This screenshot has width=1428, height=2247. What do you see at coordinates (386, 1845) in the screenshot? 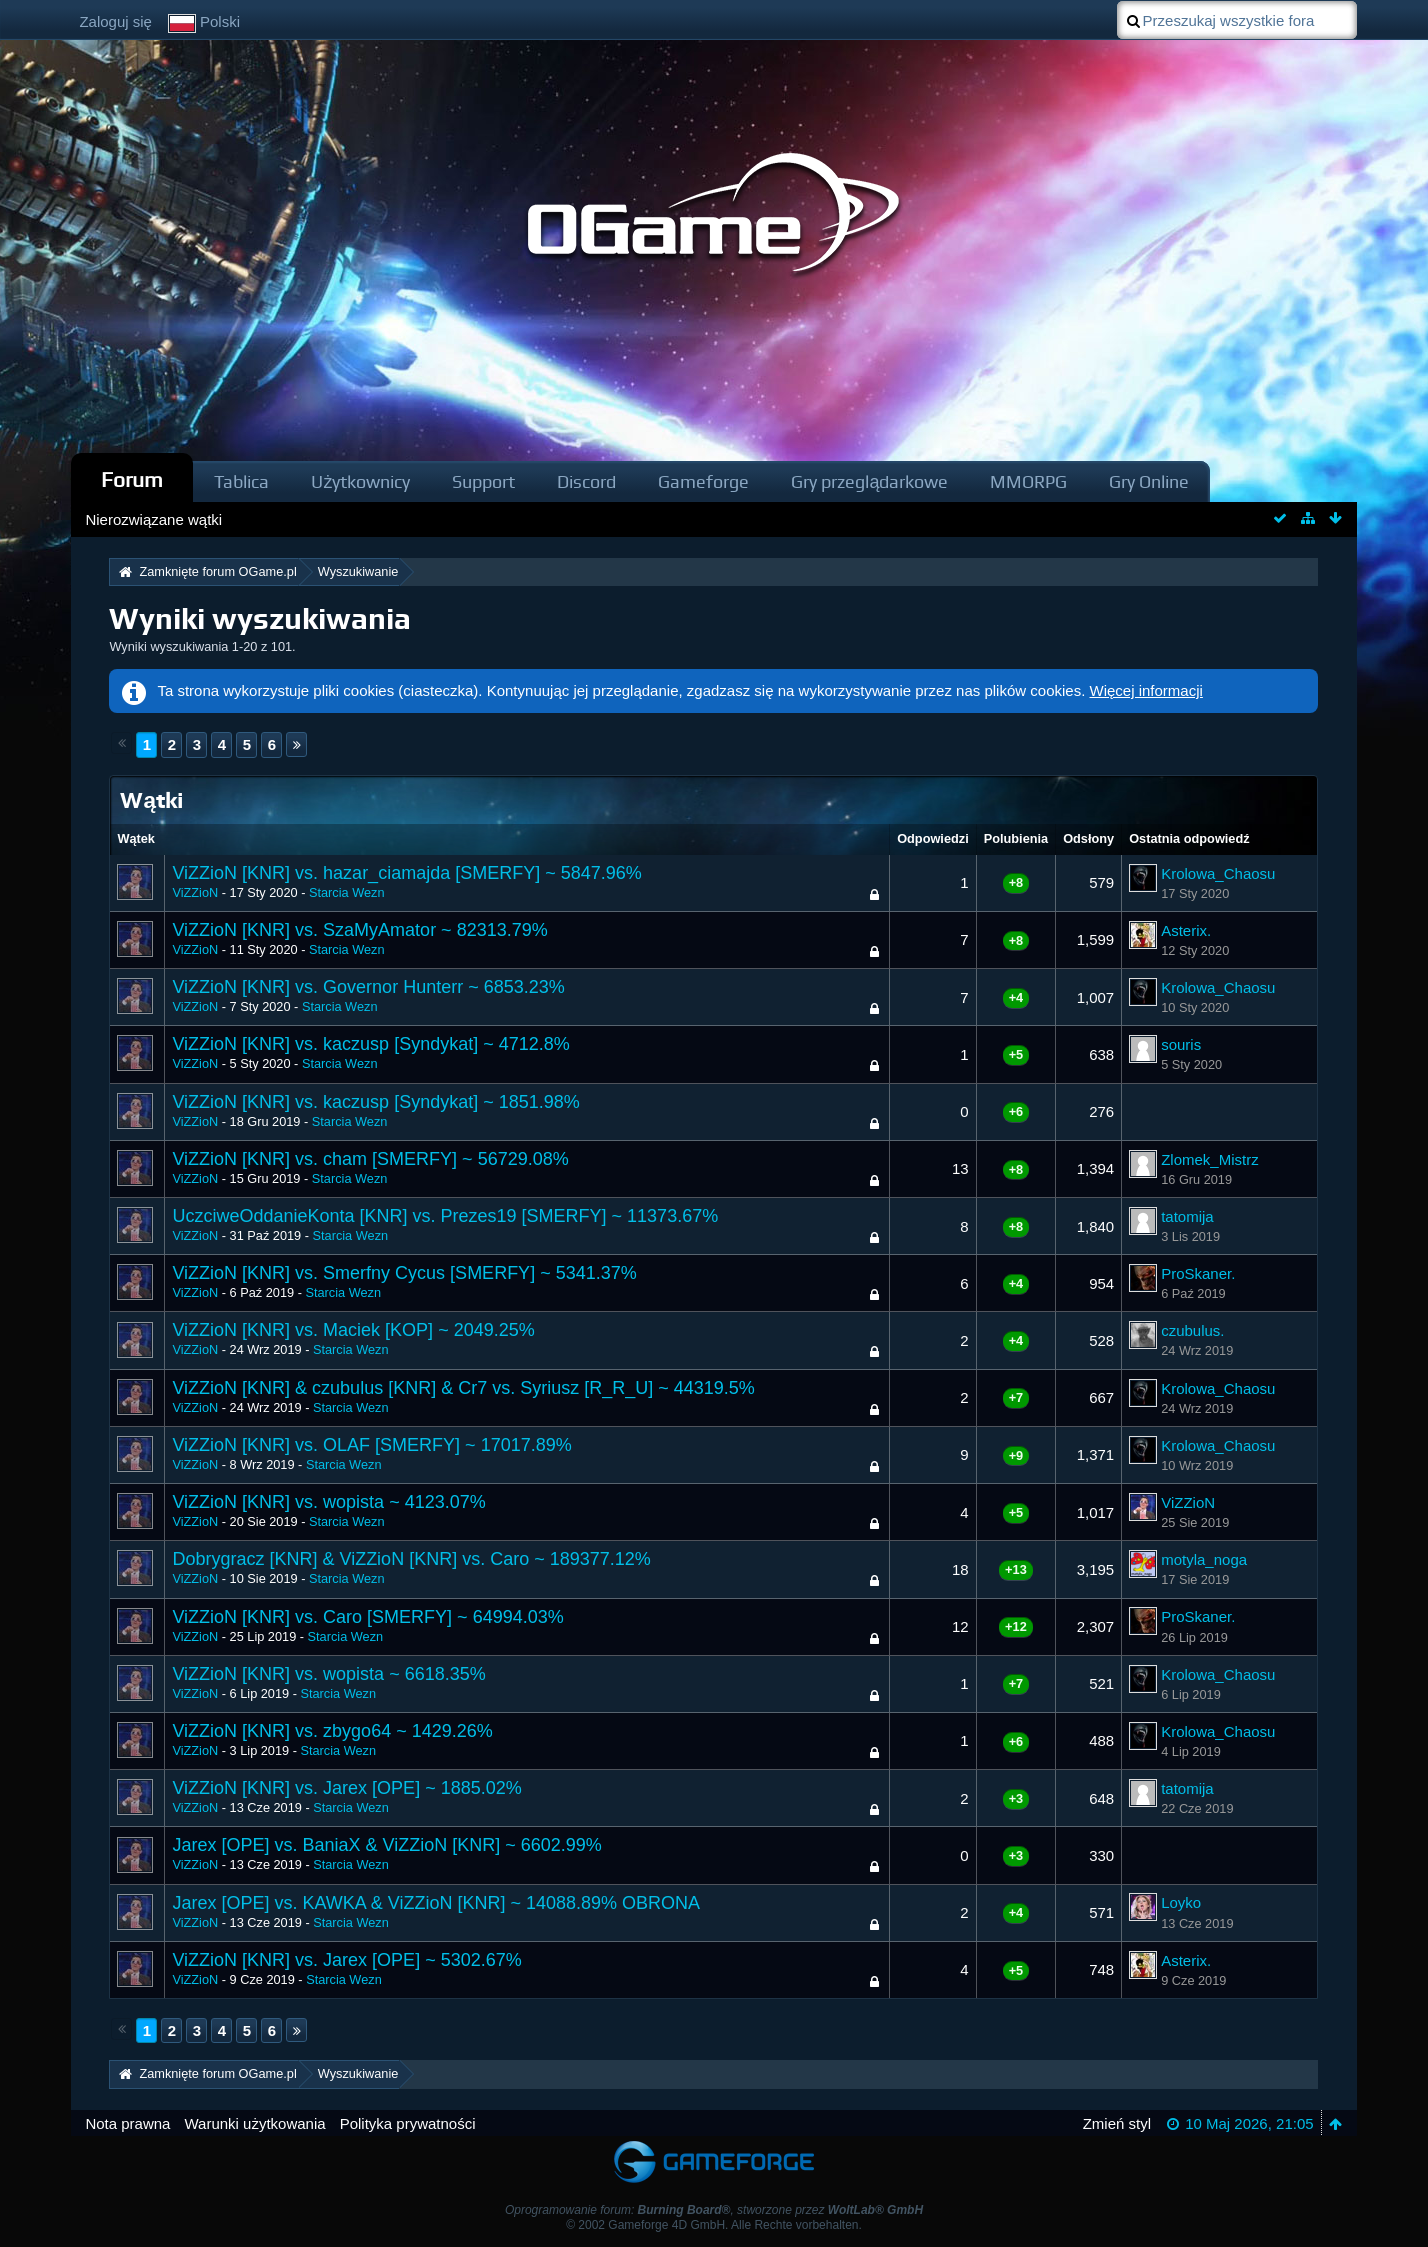
I see `Jarex [OPE] vs. BaniaX & ViZZioN [KNR] ~ 6602.99%` at bounding box center [386, 1845].